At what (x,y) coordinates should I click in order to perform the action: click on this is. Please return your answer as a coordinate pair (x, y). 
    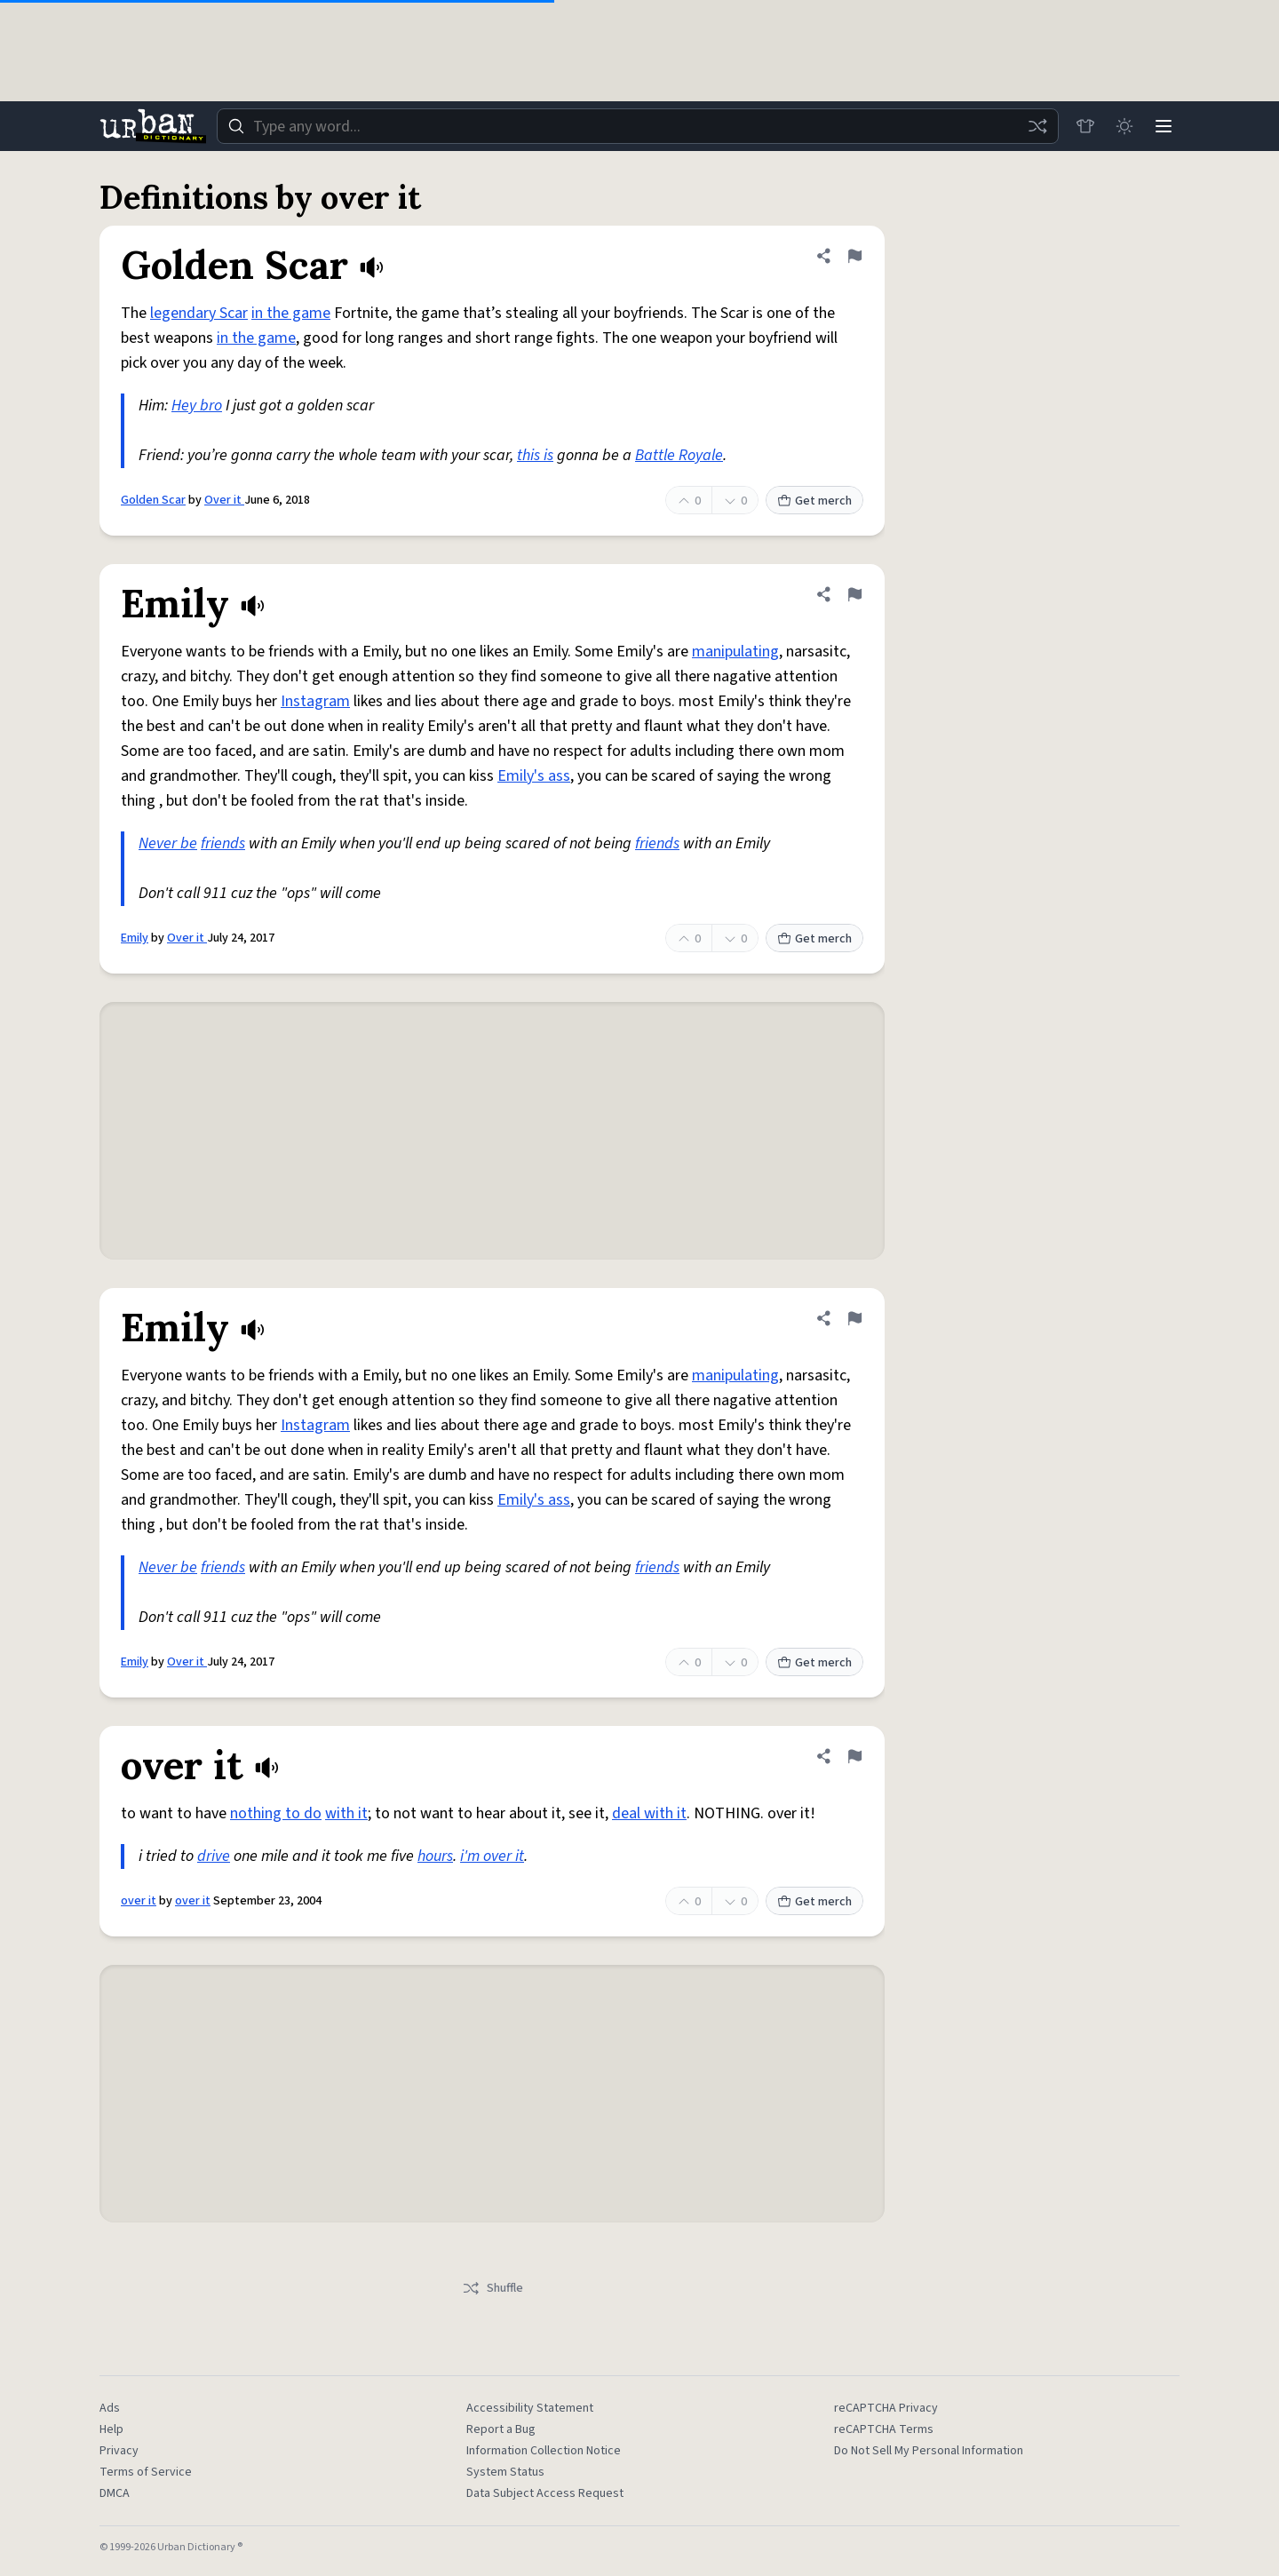
    Looking at the image, I should click on (535, 455).